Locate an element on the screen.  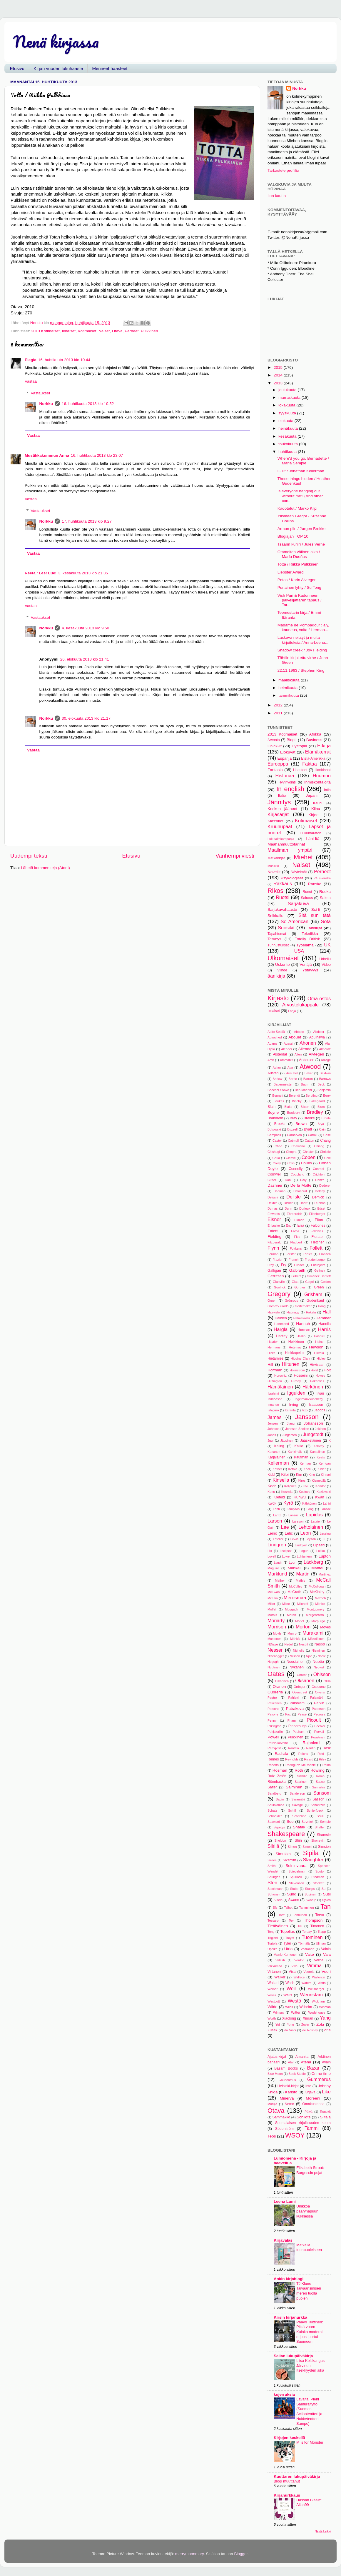
Utrio is located at coordinates (288, 1949).